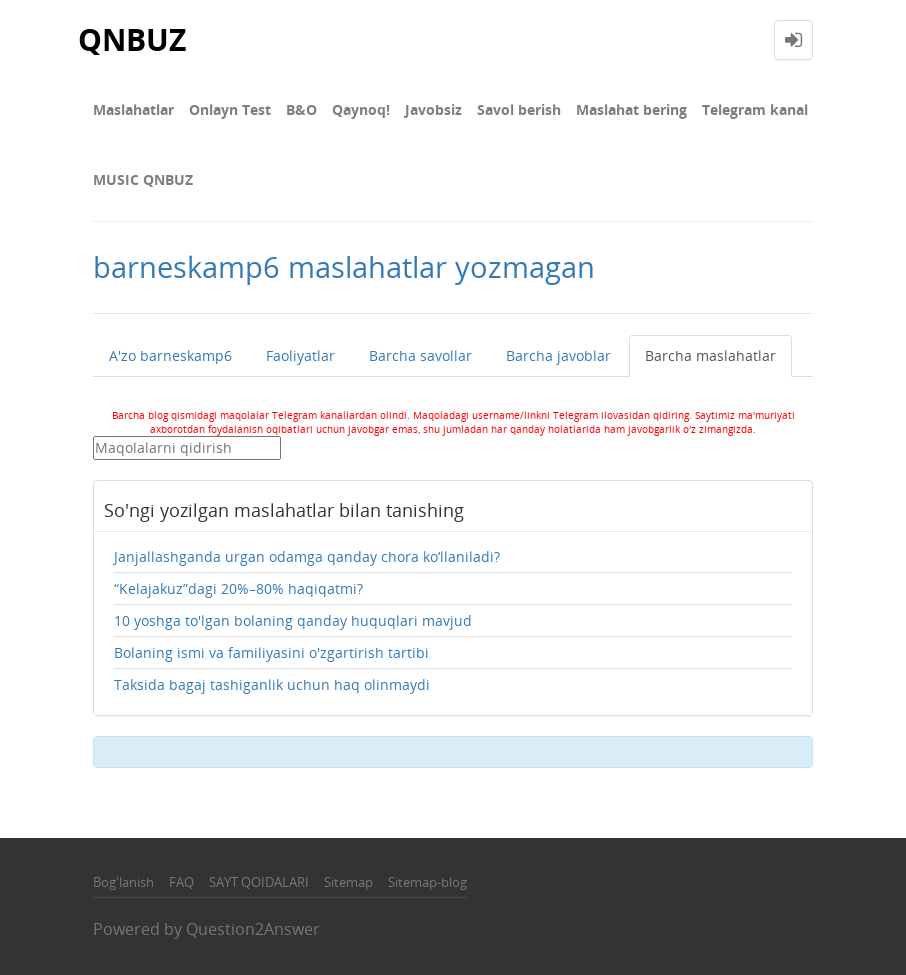 The image size is (906, 975). What do you see at coordinates (427, 882) in the screenshot?
I see `Sitemap-blog` at bounding box center [427, 882].